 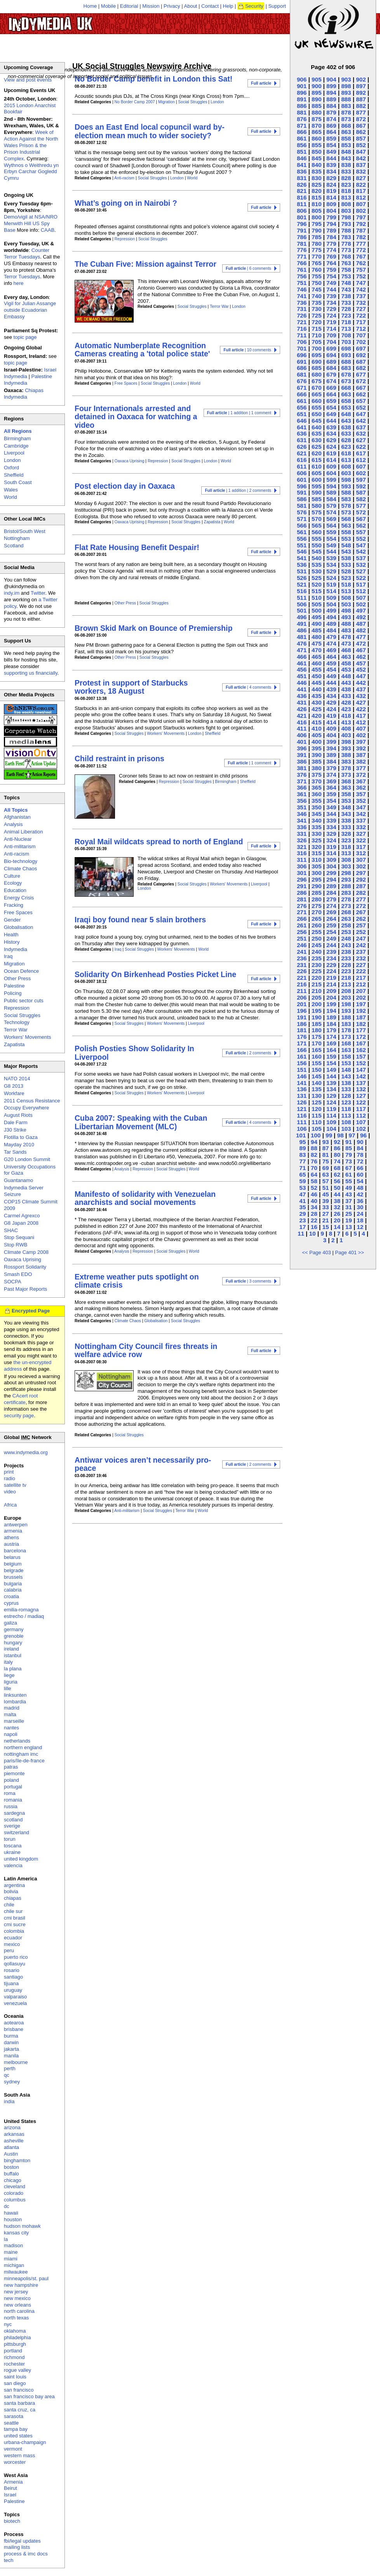 I want to click on Wales, so click(x=11, y=490).